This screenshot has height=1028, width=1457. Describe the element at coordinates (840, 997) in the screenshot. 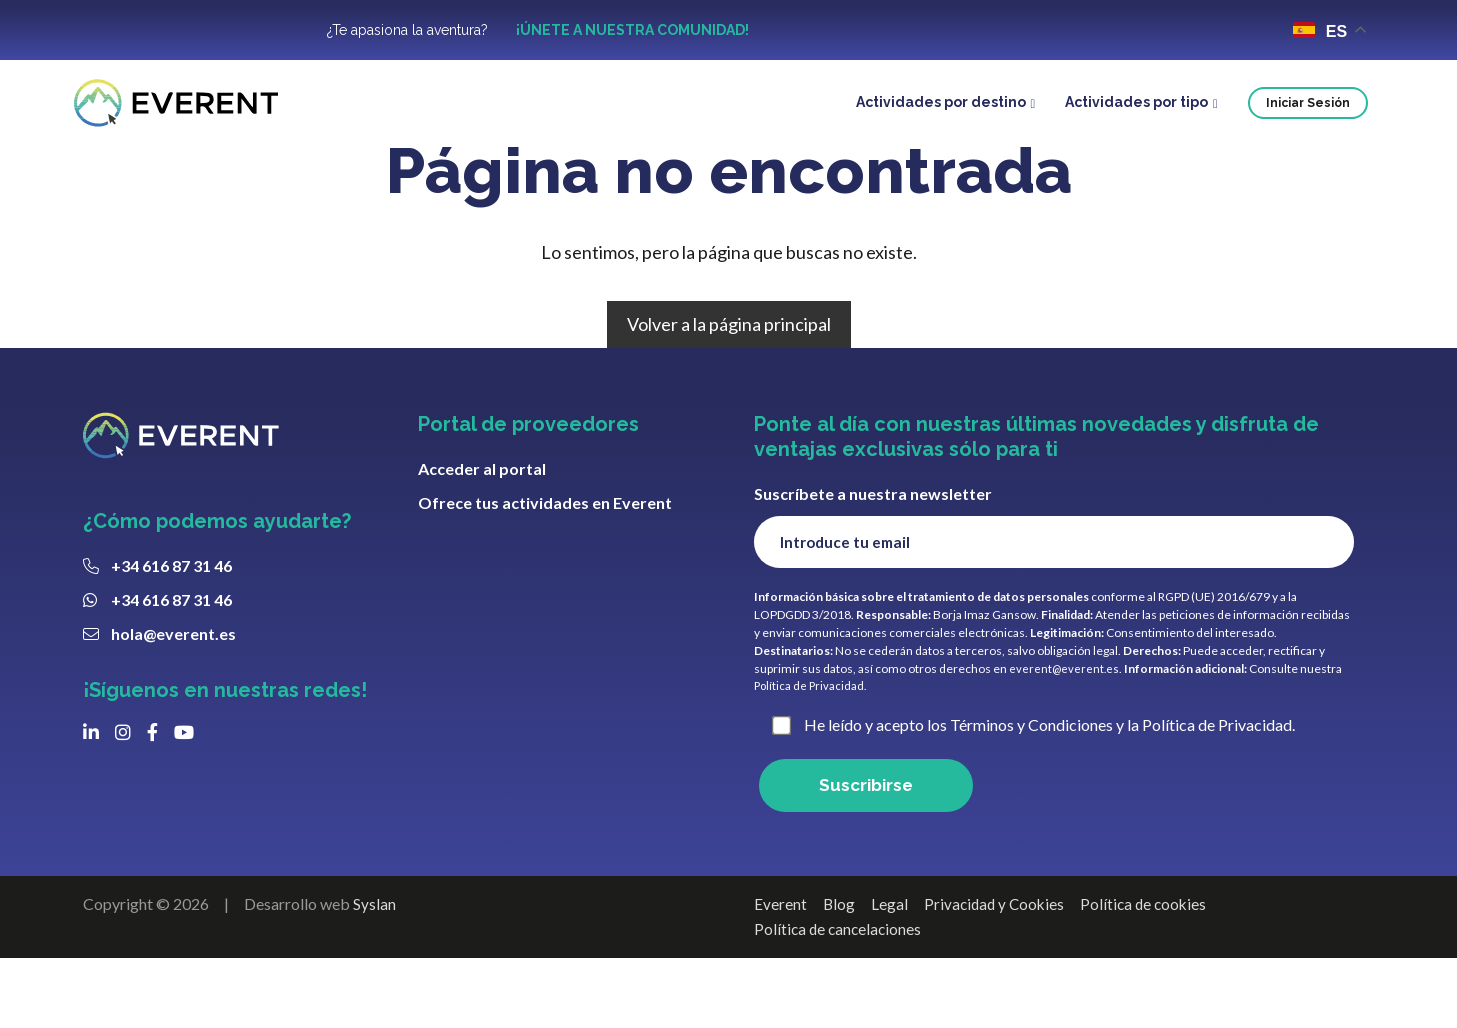

I see `Política de cancelaciones` at that location.